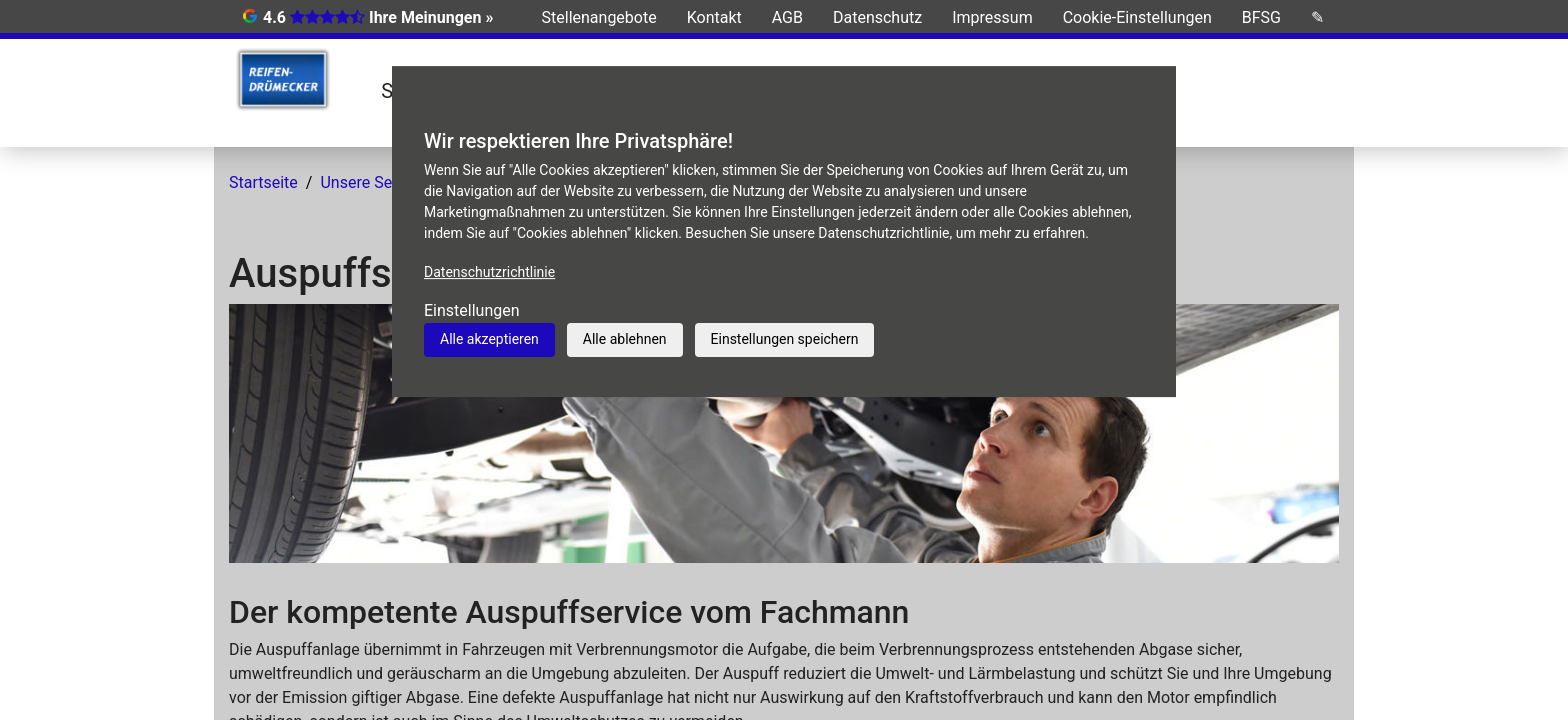  I want to click on AGB, so click(787, 17).